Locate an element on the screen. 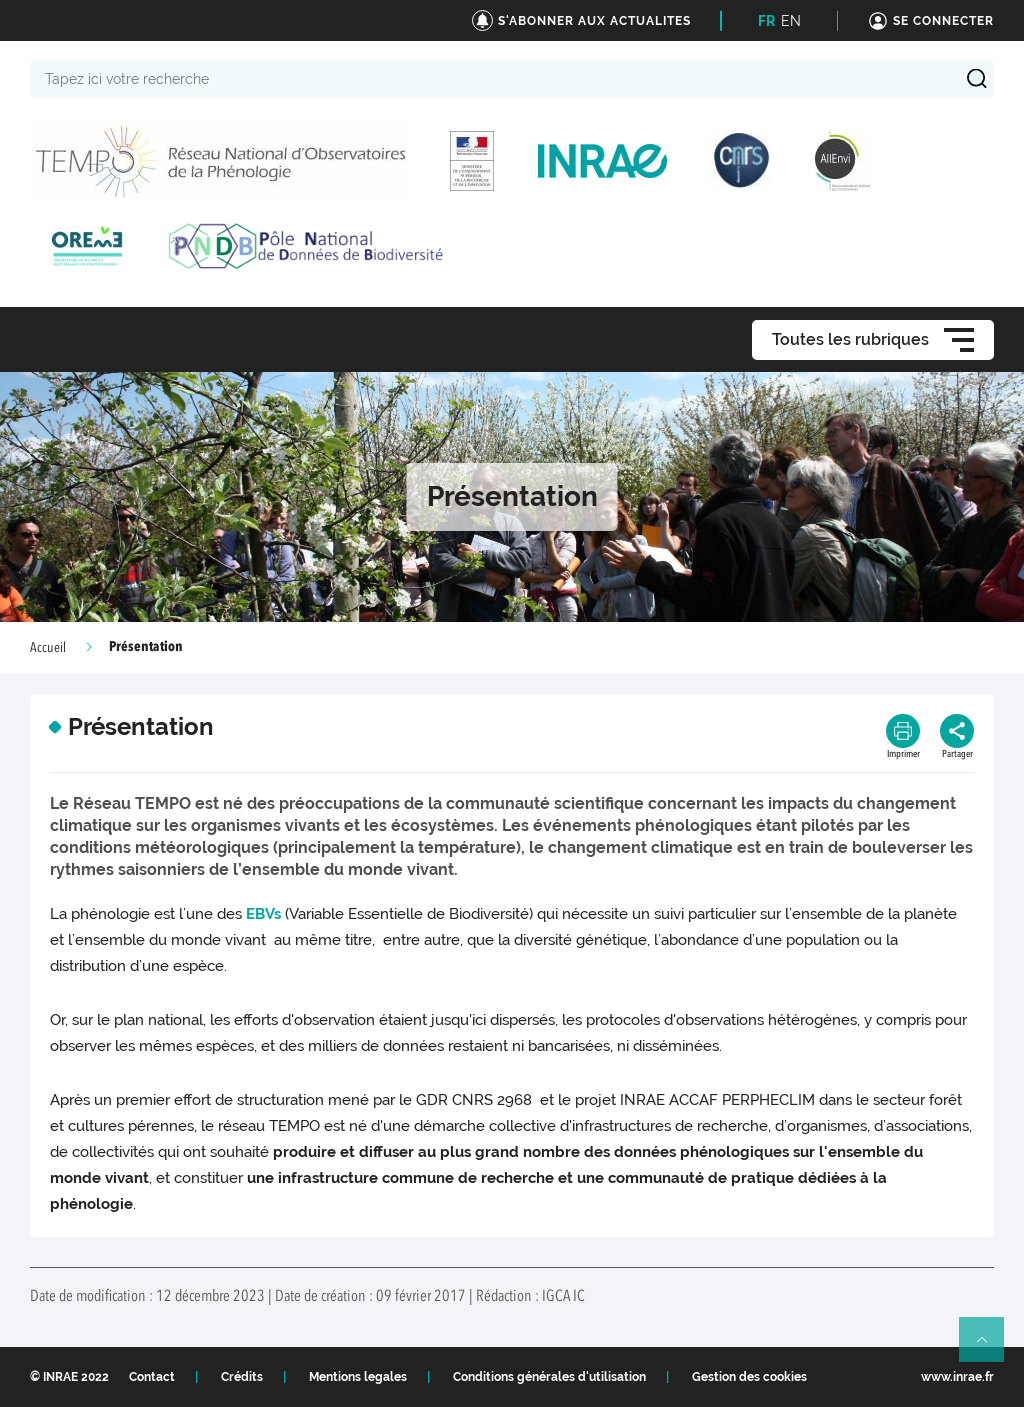 The height and width of the screenshot is (1407, 1024). Accueil is located at coordinates (48, 648).